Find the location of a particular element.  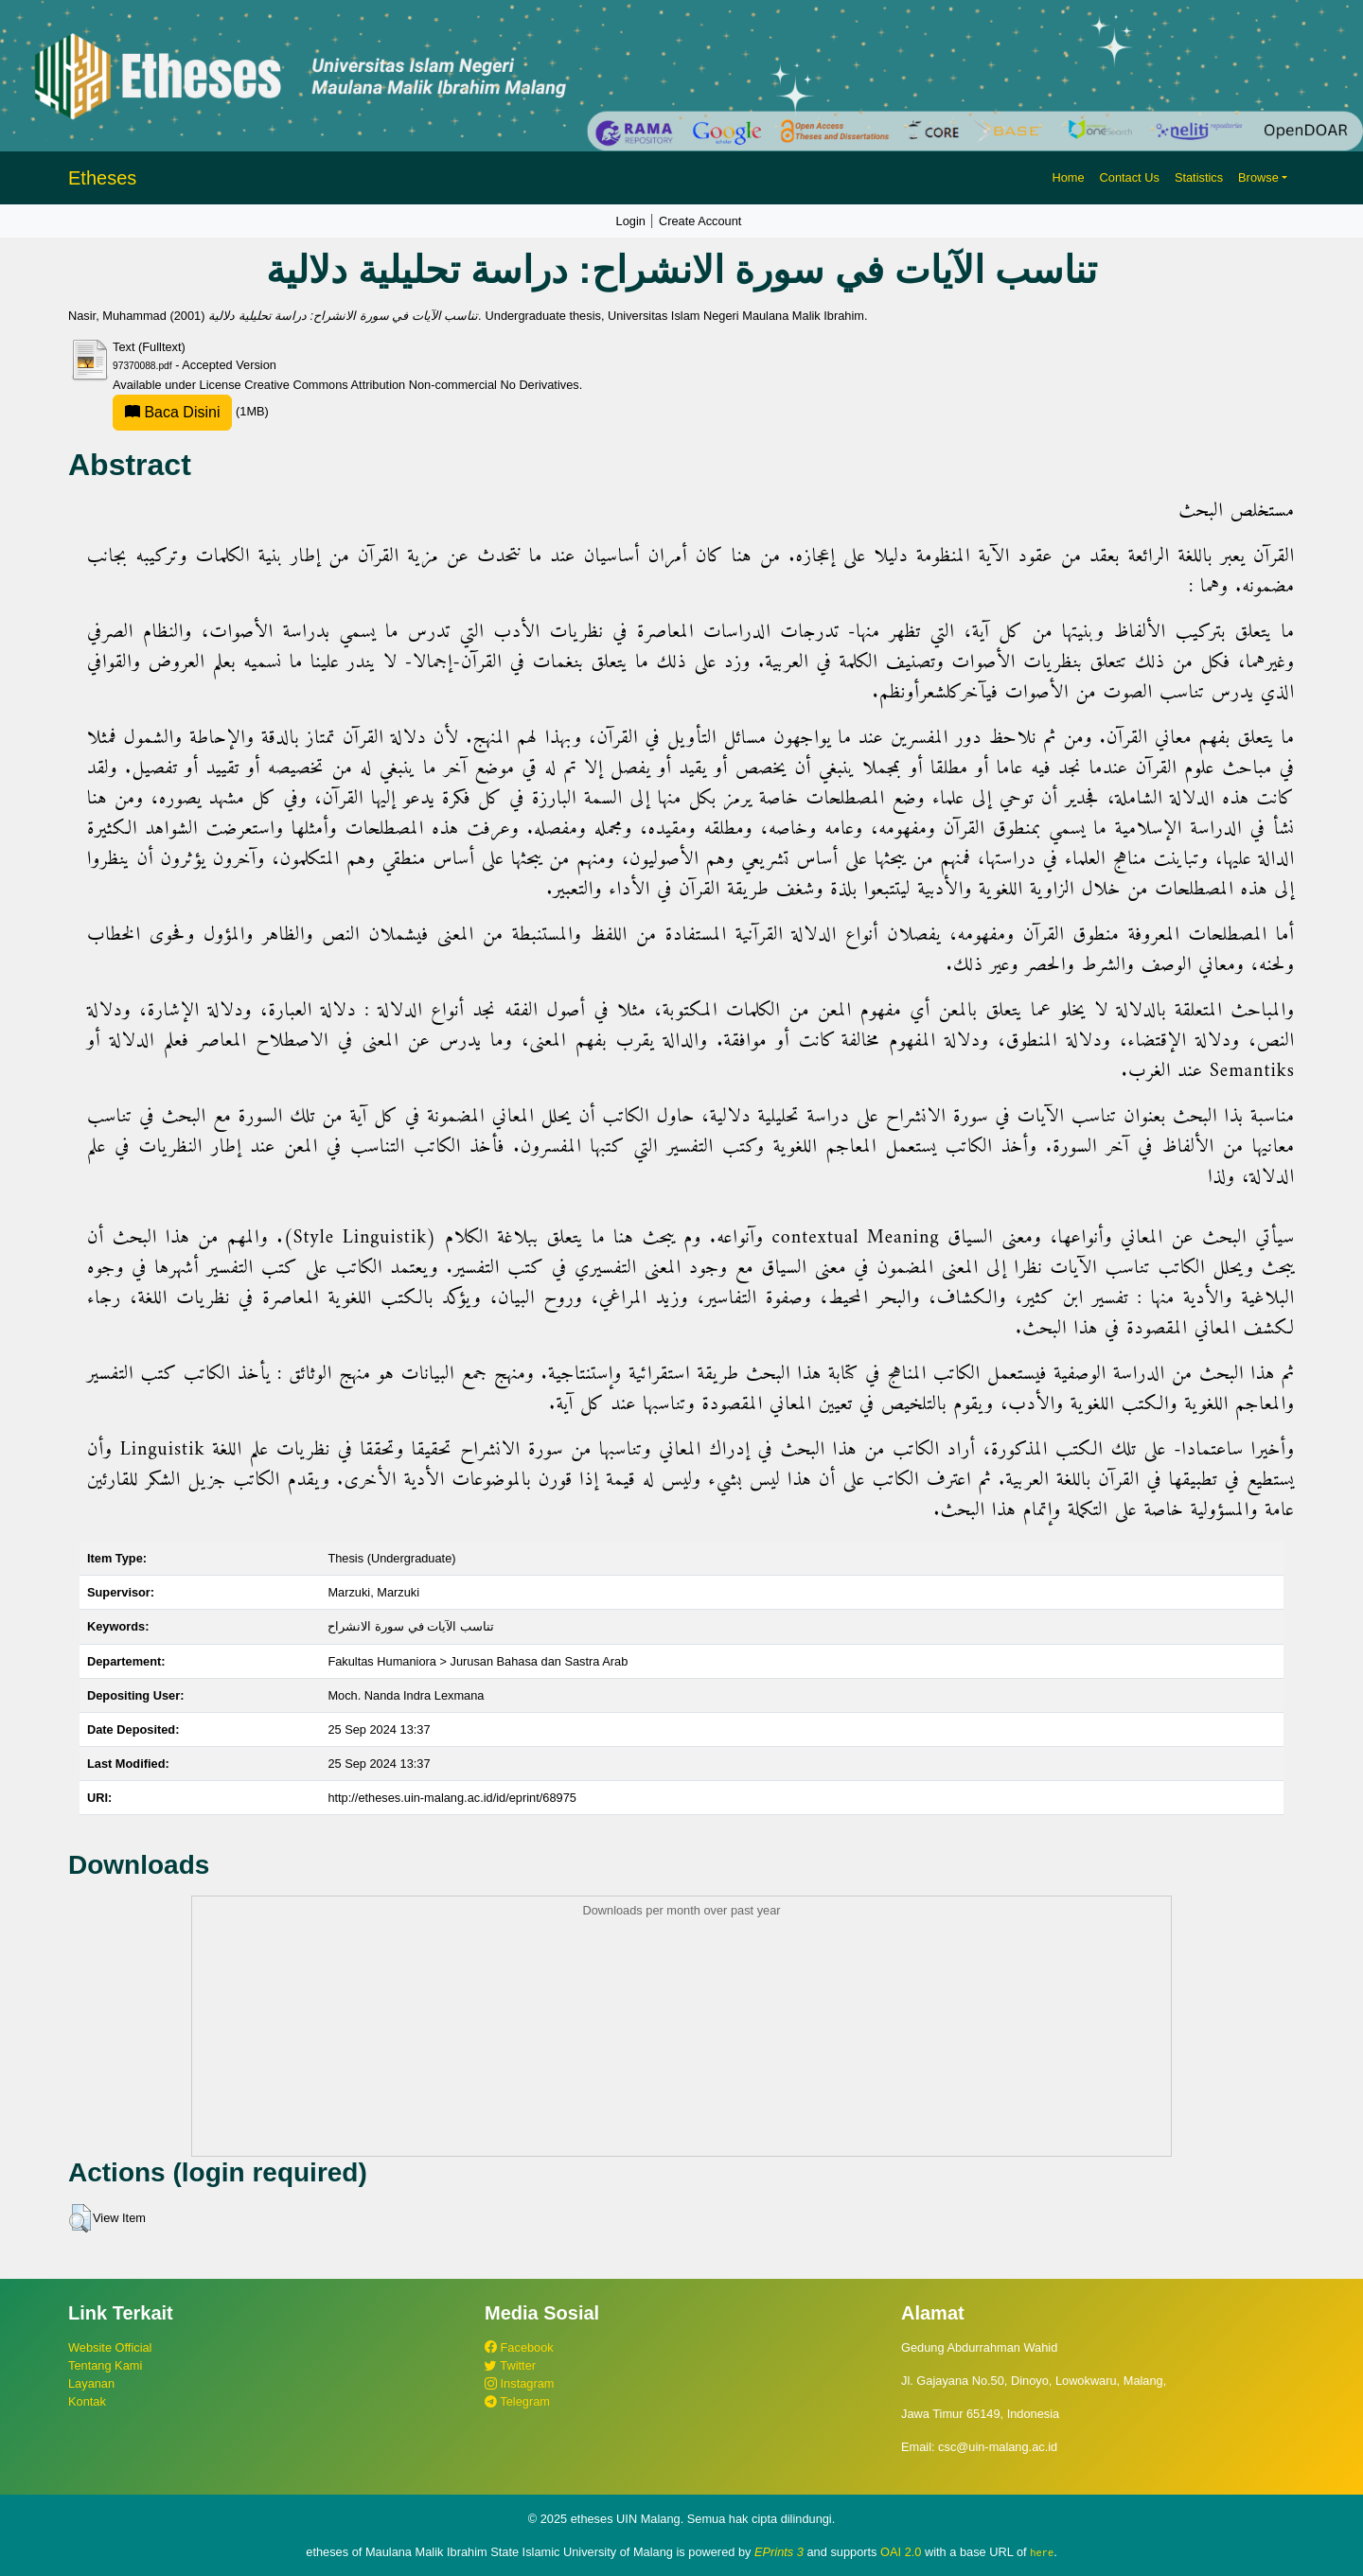

Browse [button] is located at coordinates (1258, 177).